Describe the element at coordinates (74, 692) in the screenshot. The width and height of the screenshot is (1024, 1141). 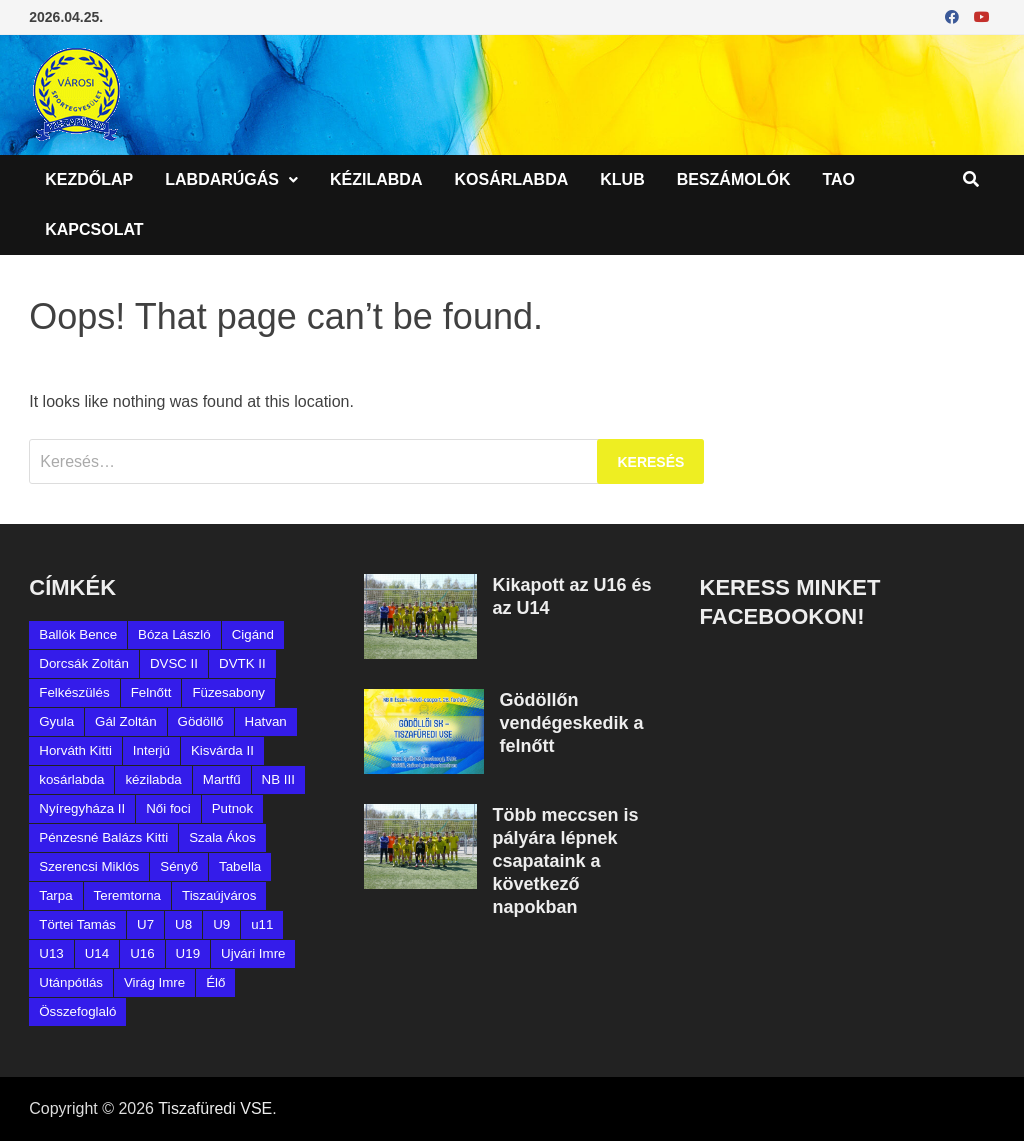
I see `Felkészülés` at that location.